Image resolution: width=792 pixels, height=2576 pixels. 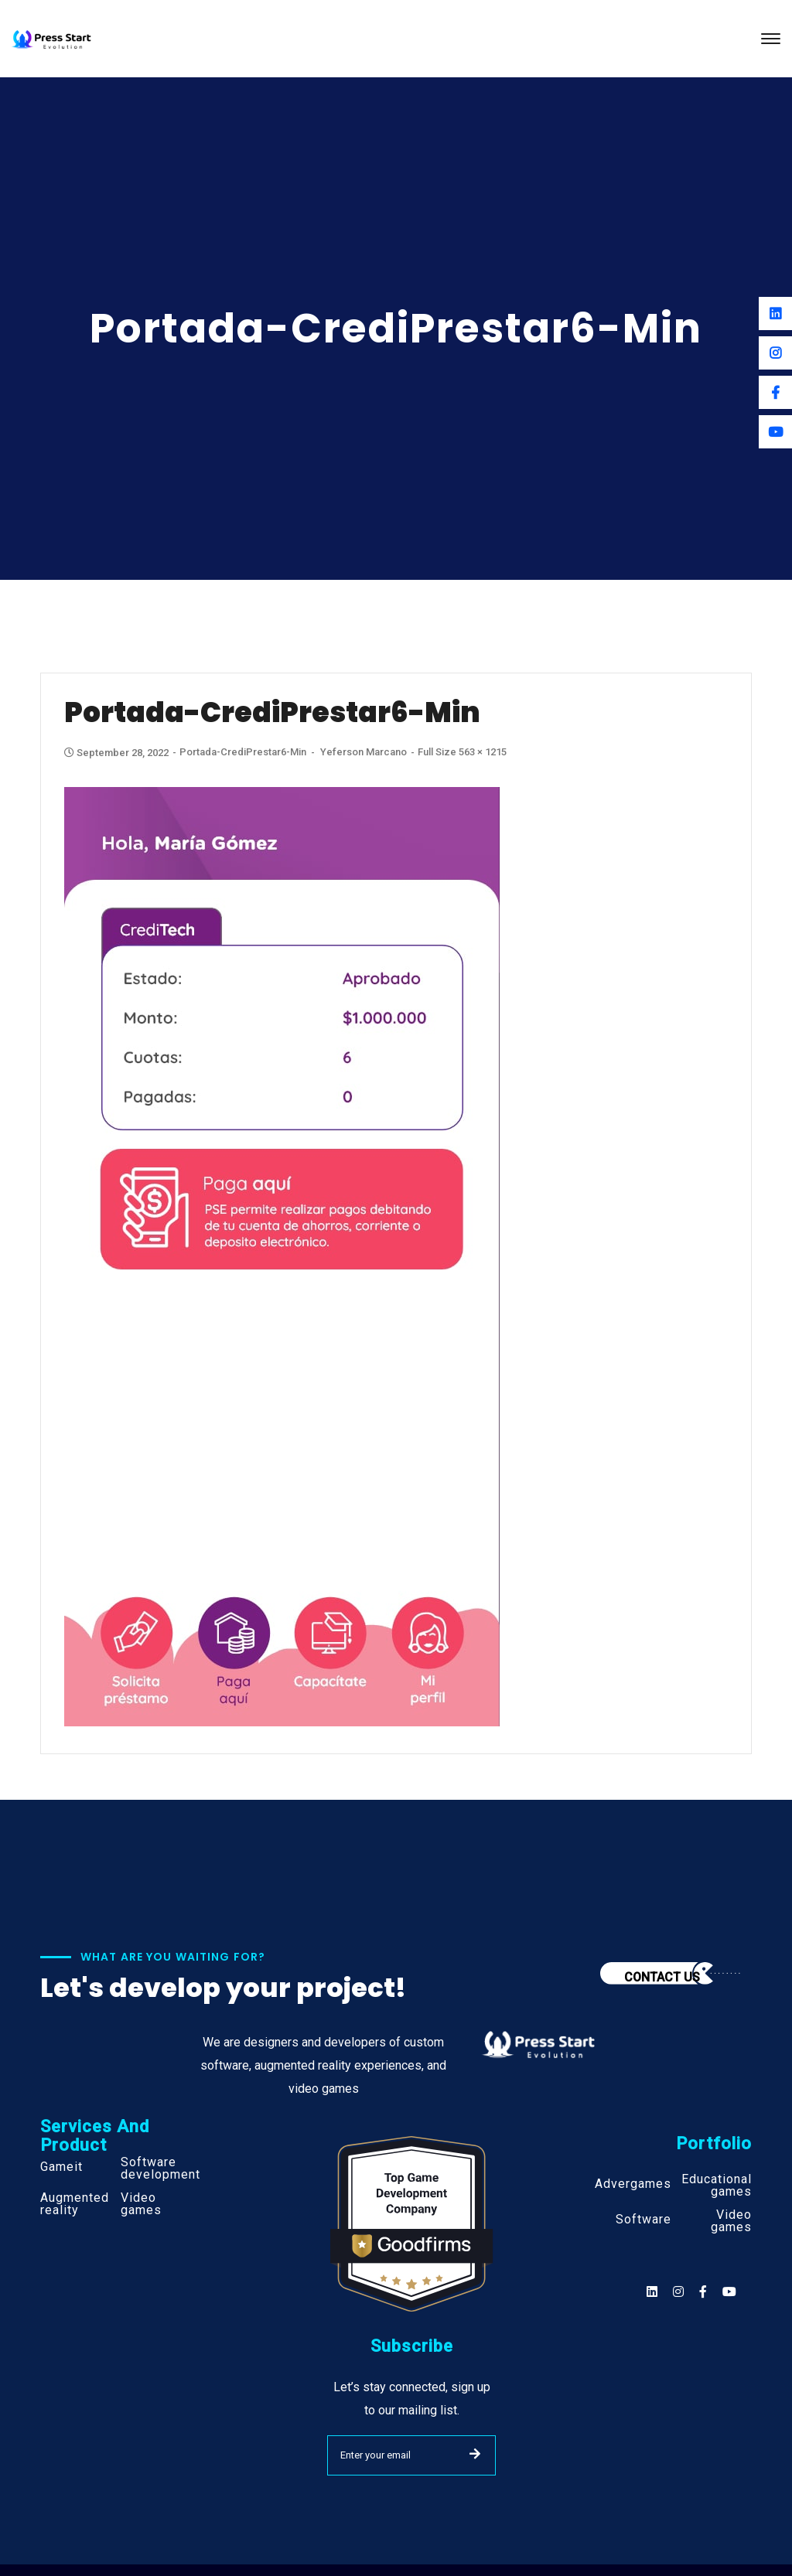 I want to click on Software development, so click(x=160, y=2168).